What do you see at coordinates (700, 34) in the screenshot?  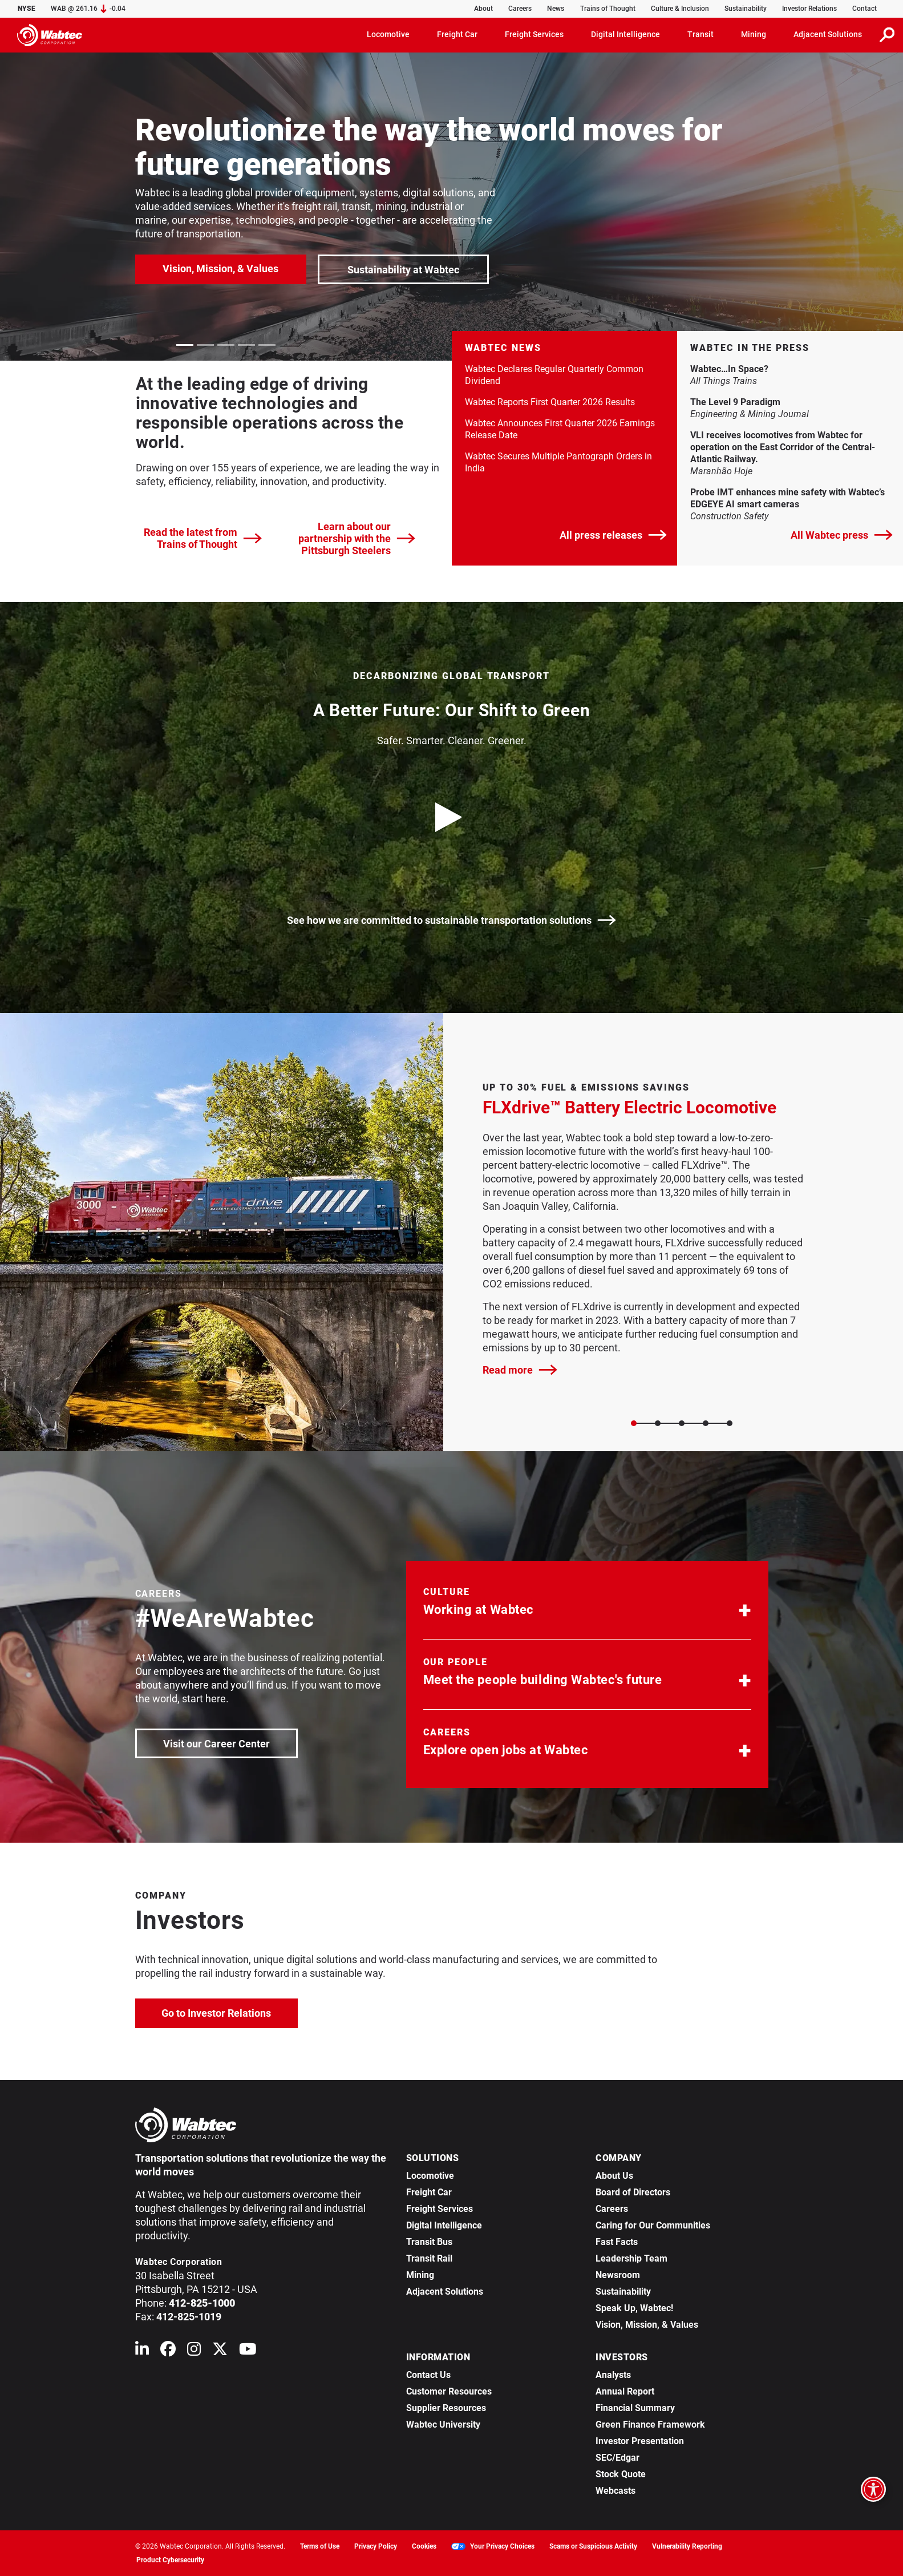 I see `Transit [button]` at bounding box center [700, 34].